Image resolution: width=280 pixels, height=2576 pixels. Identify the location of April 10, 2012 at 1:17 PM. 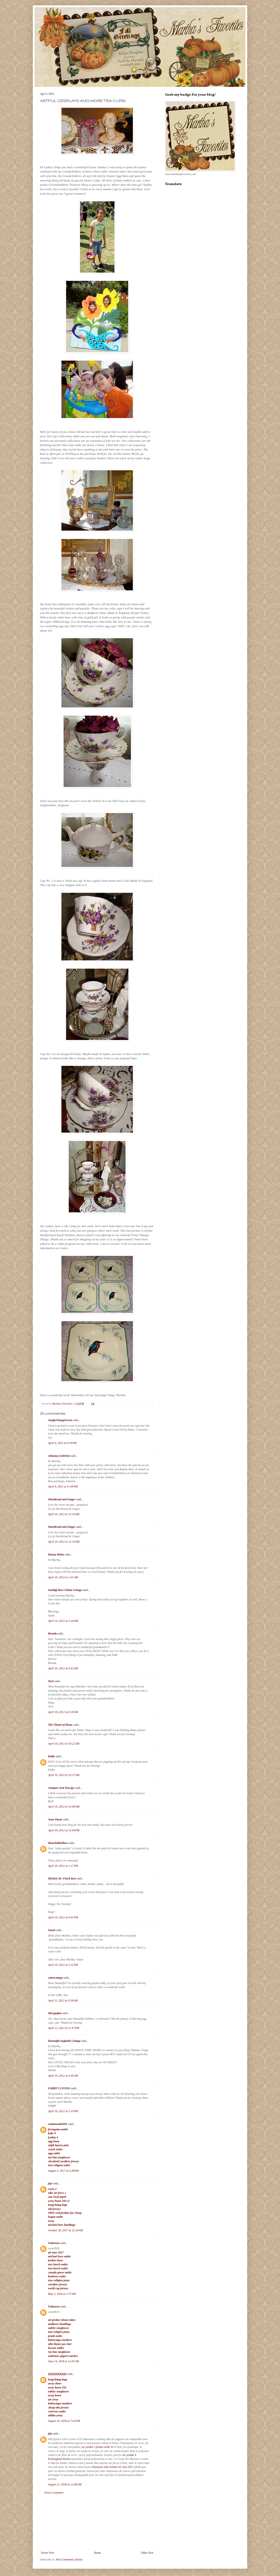
(63, 1865).